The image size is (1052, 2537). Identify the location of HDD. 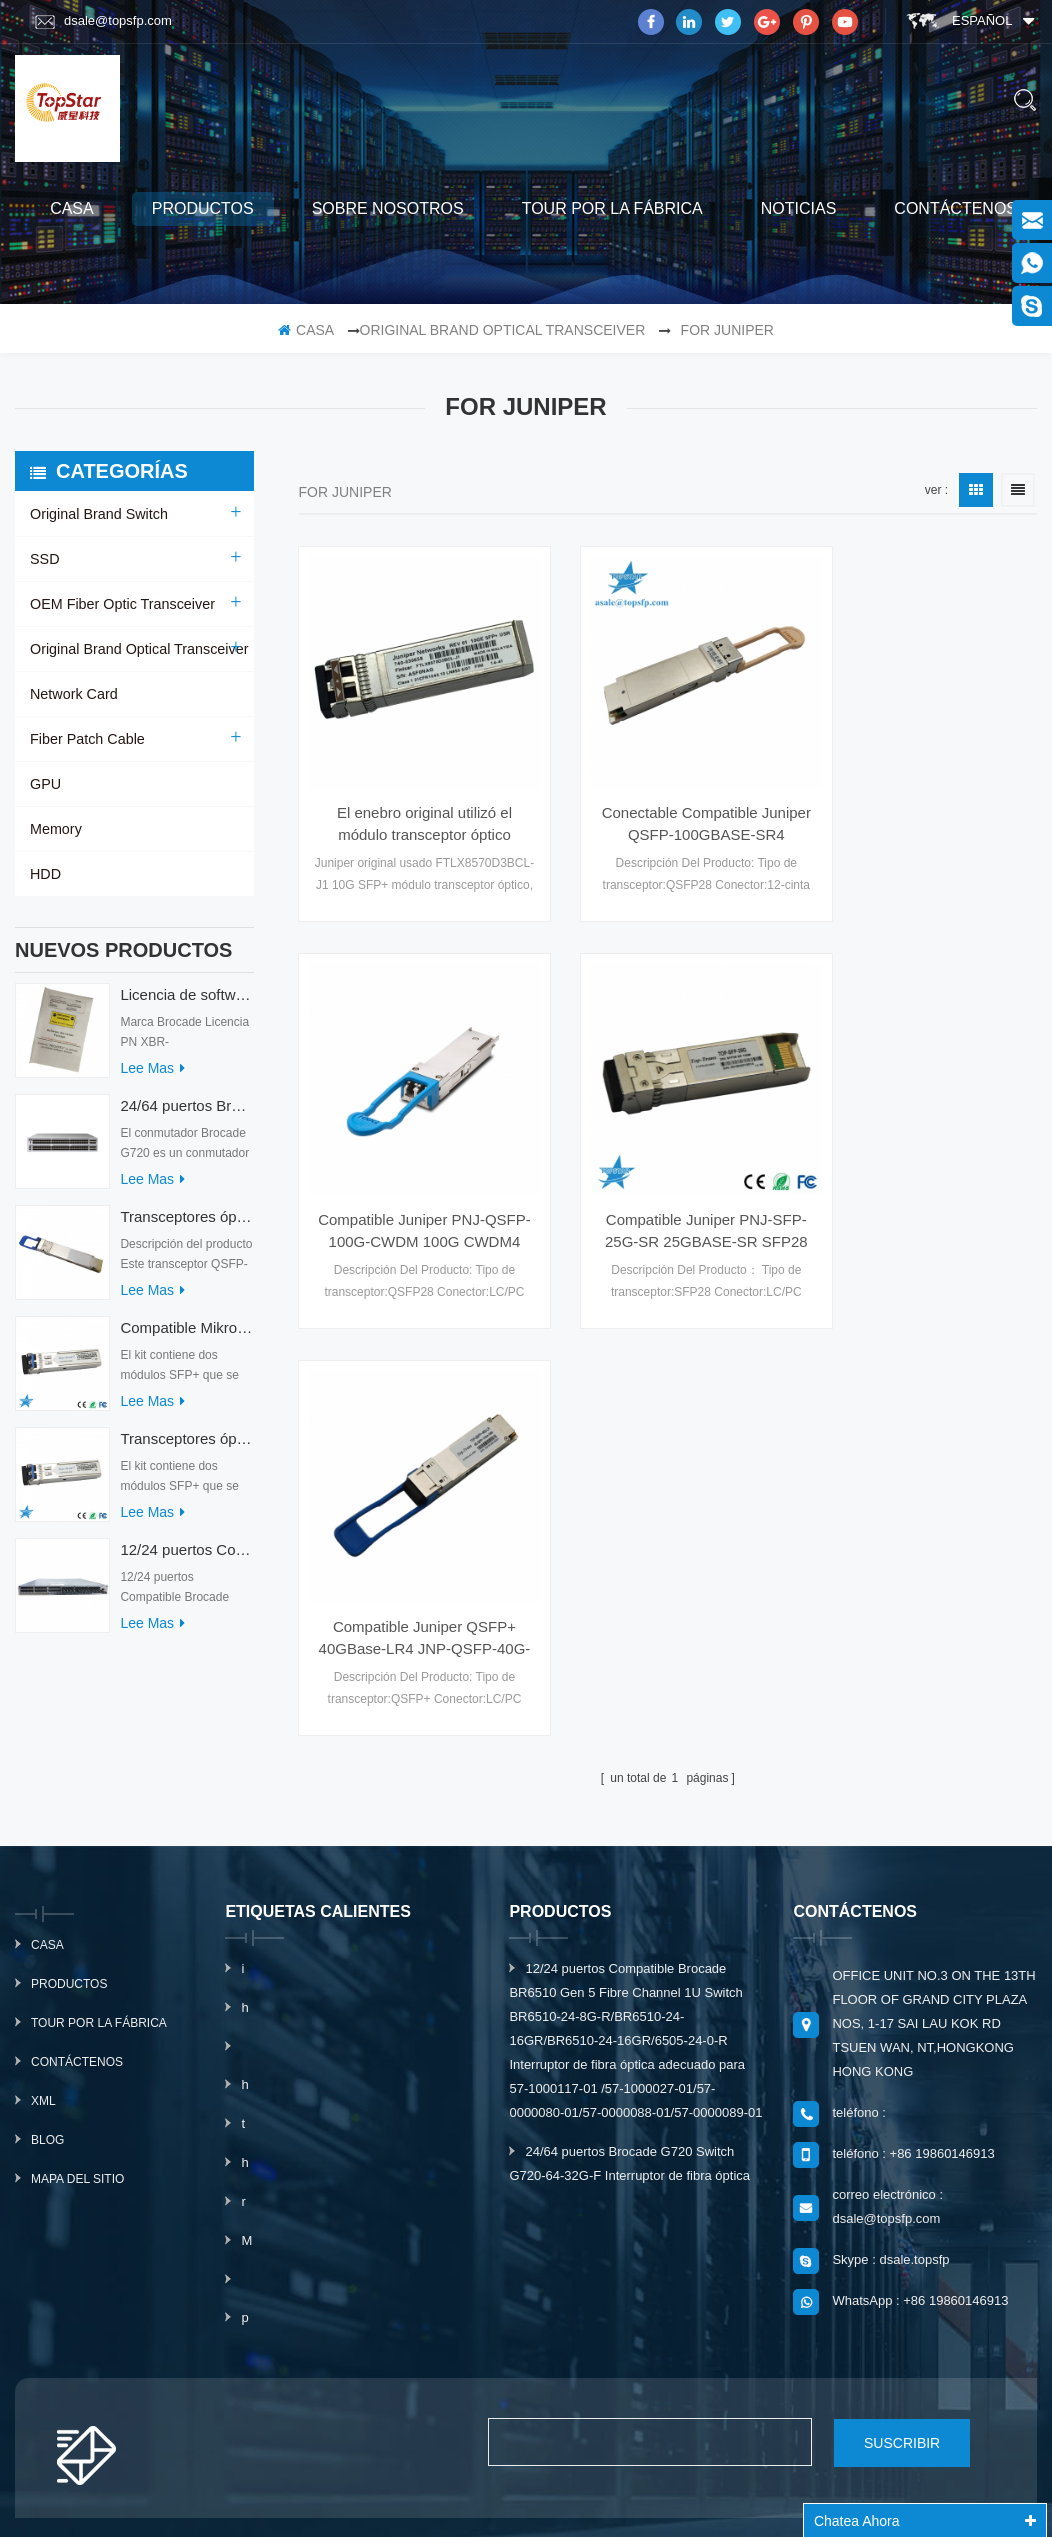
(45, 874).